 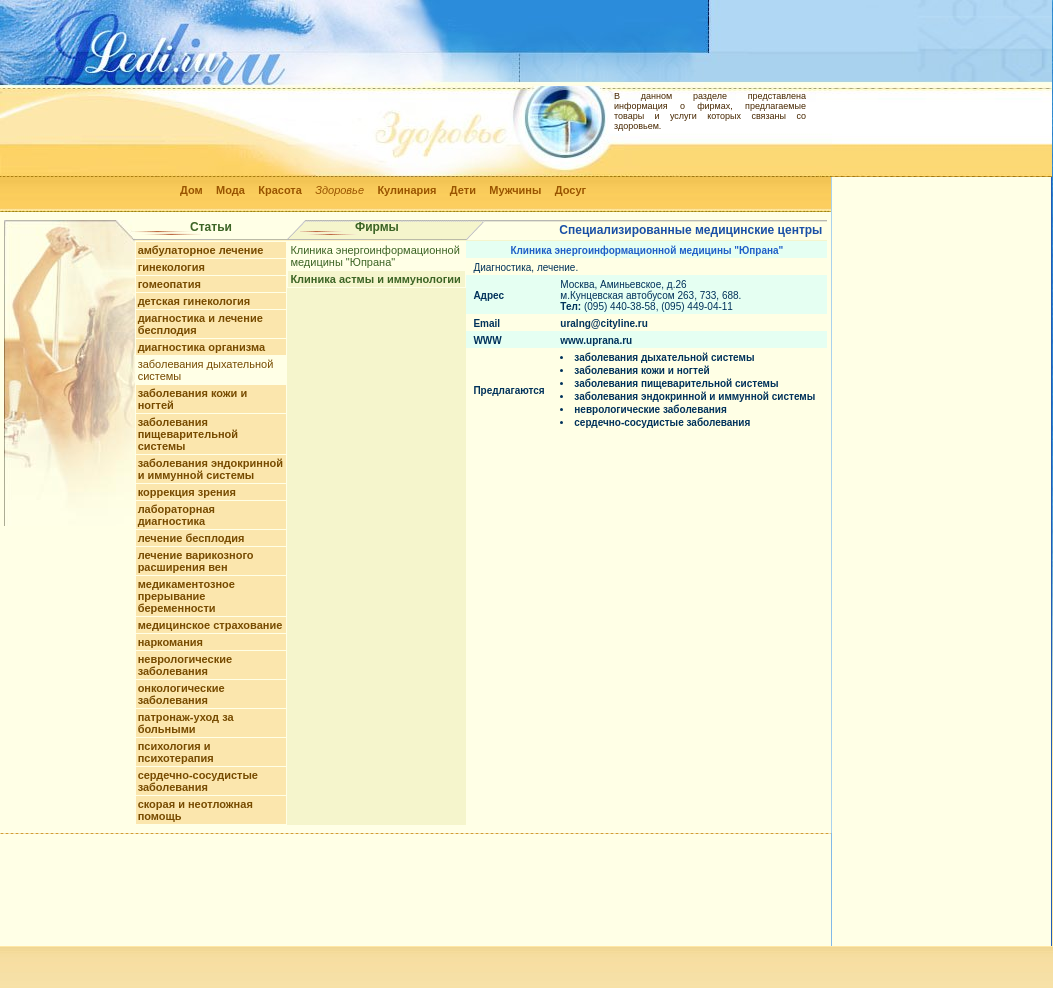 I want to click on сердечно-сосудистые заболевания, so click(x=198, y=781).